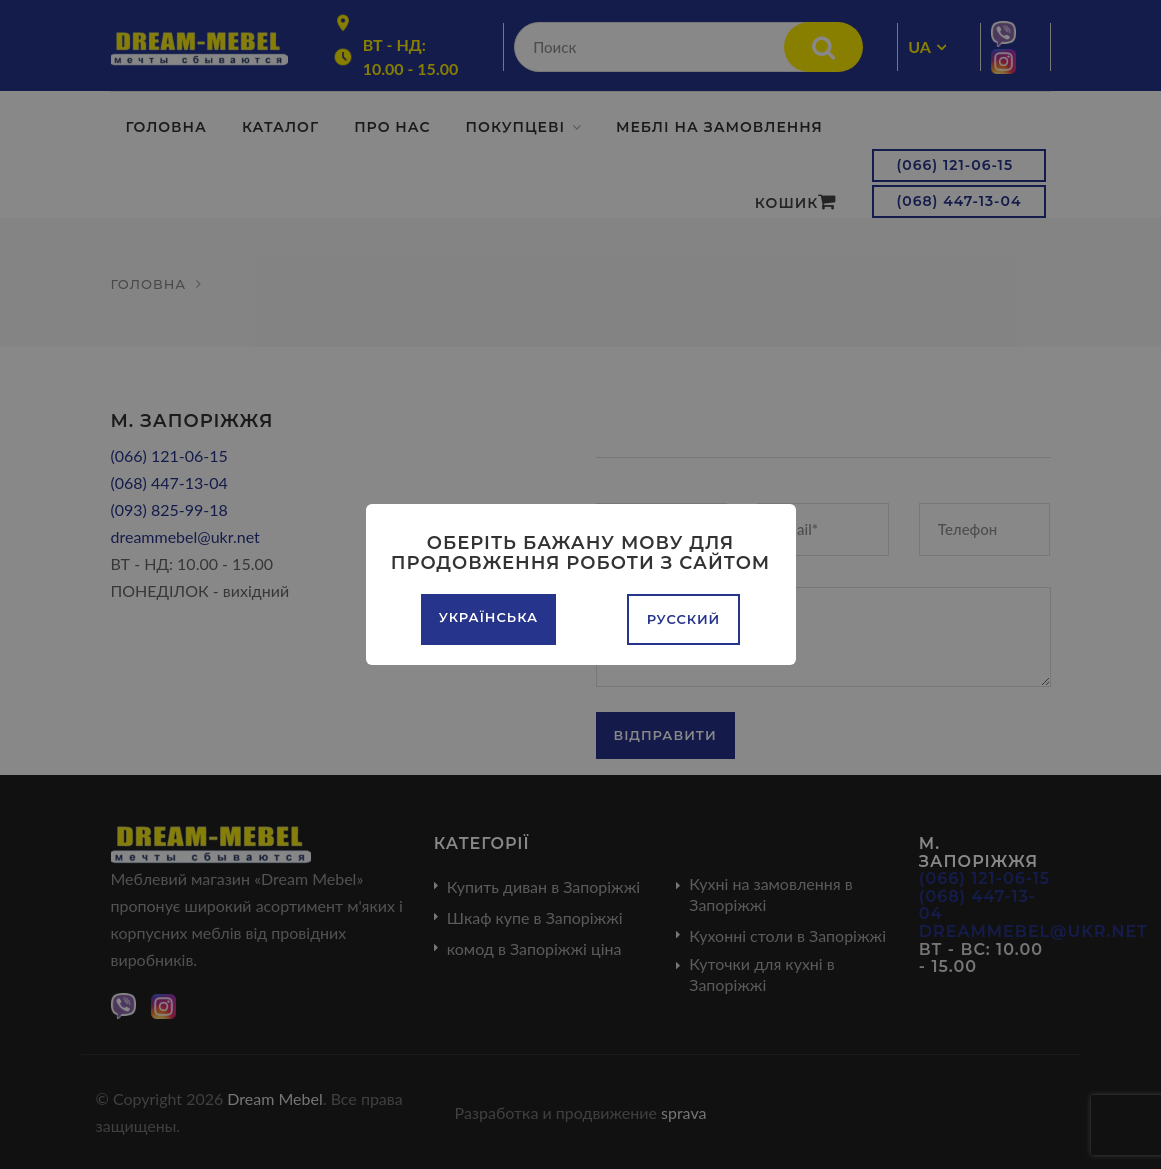  I want to click on Українська, so click(488, 617).